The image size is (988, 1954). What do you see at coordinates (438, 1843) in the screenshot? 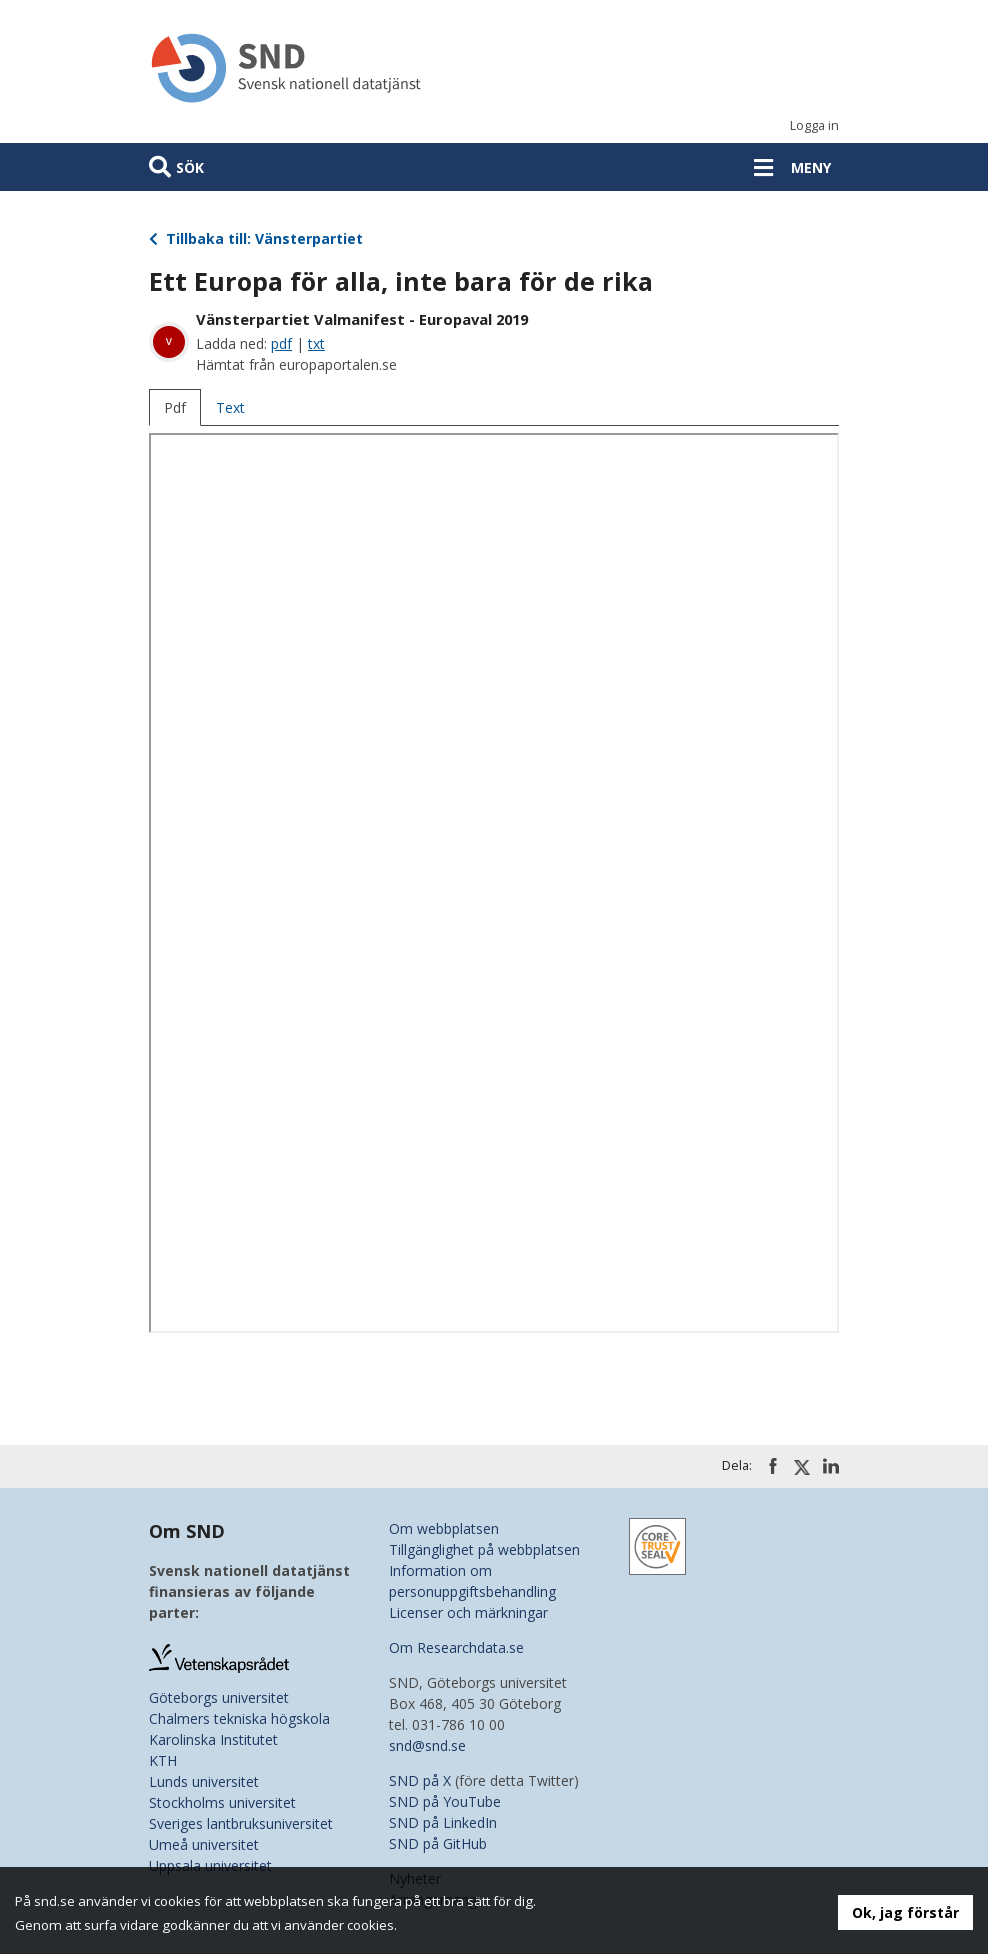
I see `SND på GitHub` at bounding box center [438, 1843].